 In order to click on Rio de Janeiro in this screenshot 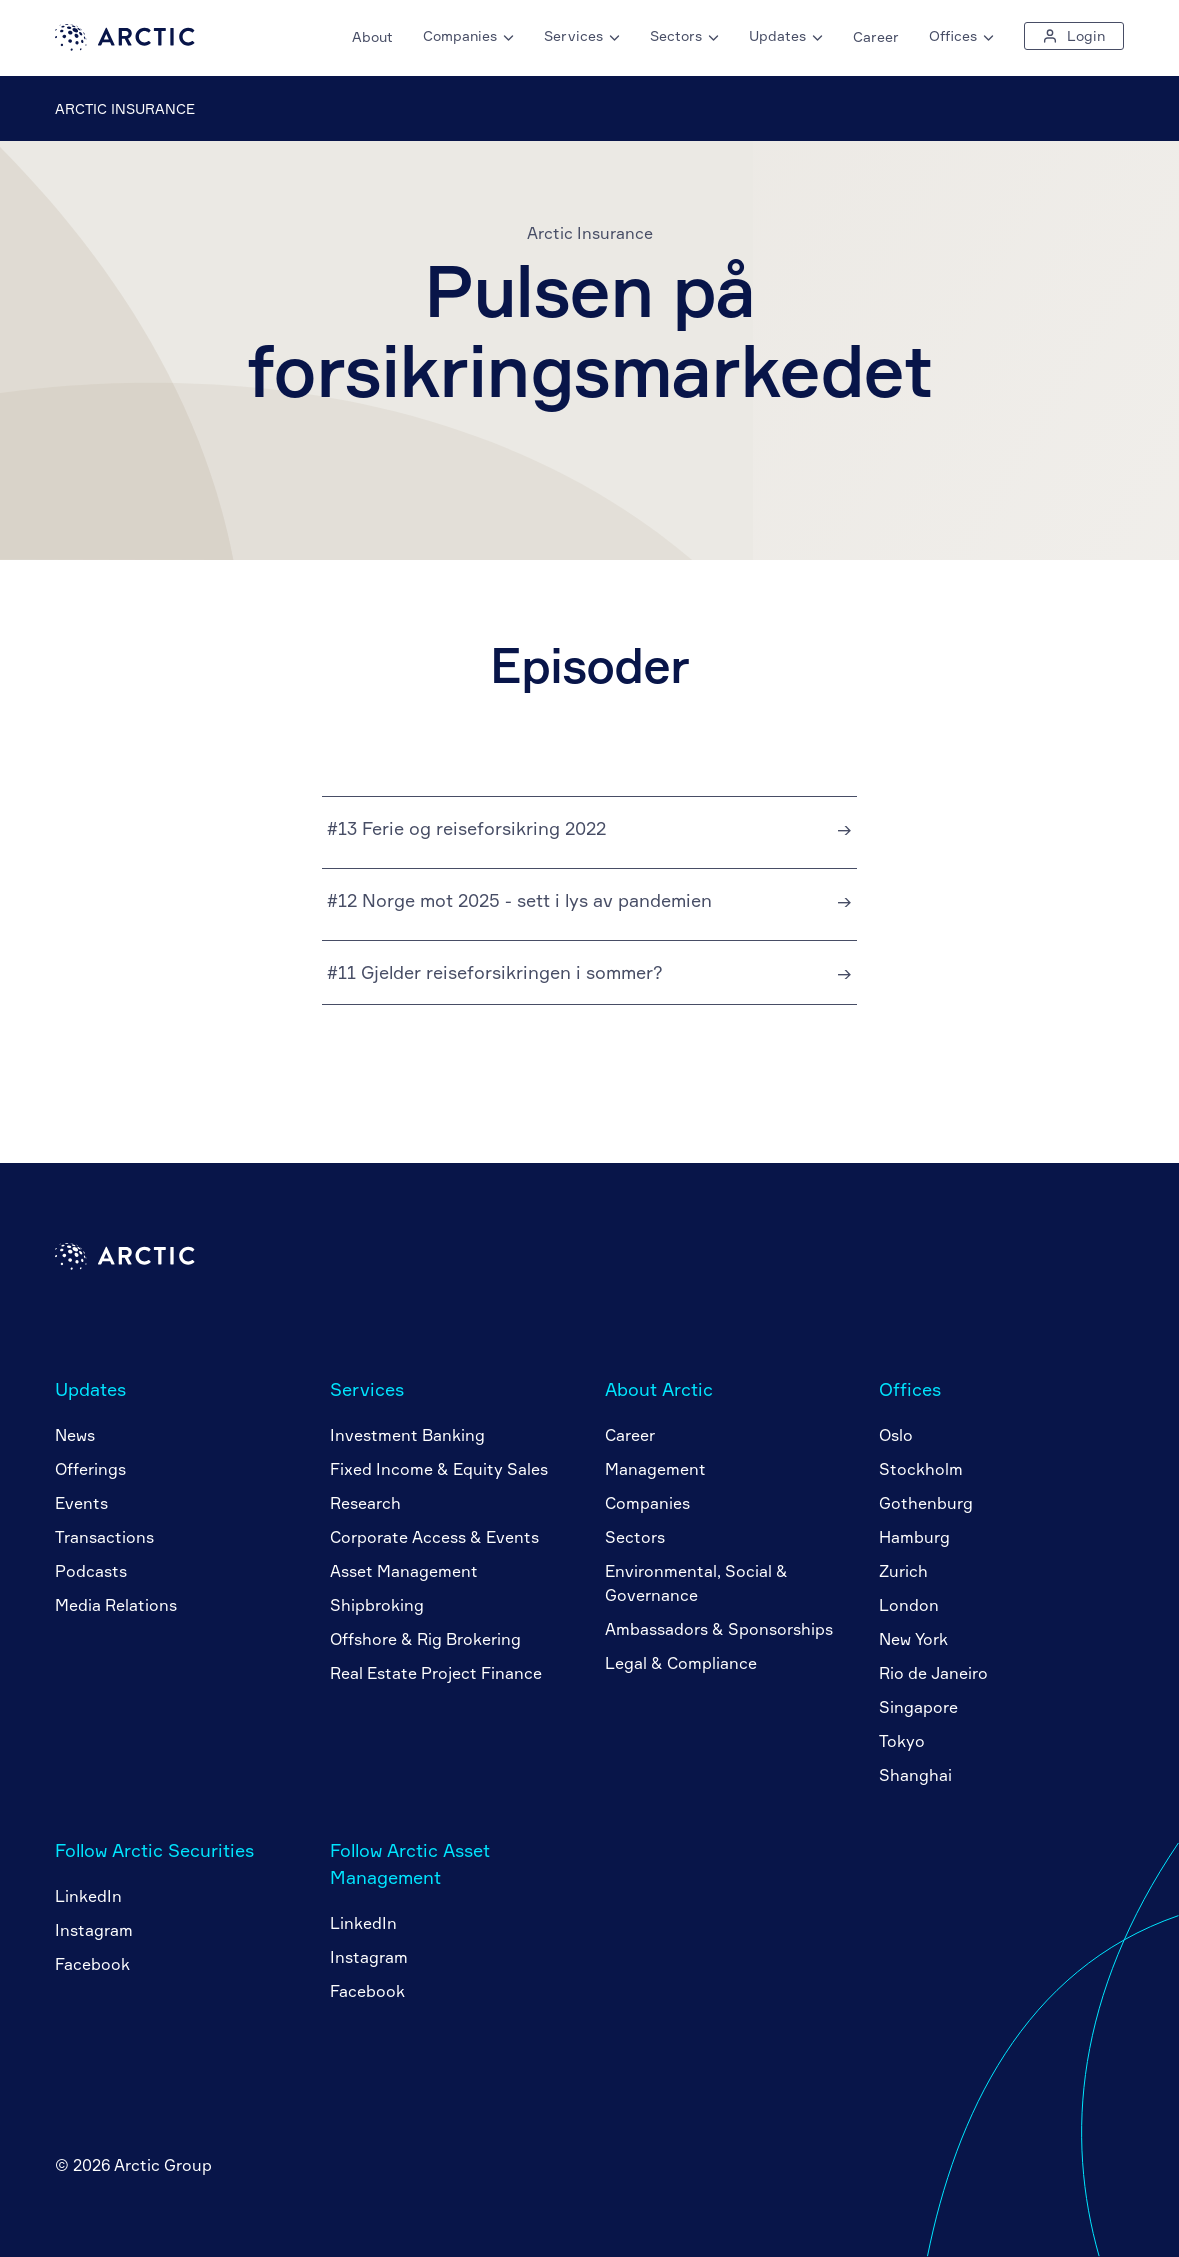, I will do `click(933, 1673)`.